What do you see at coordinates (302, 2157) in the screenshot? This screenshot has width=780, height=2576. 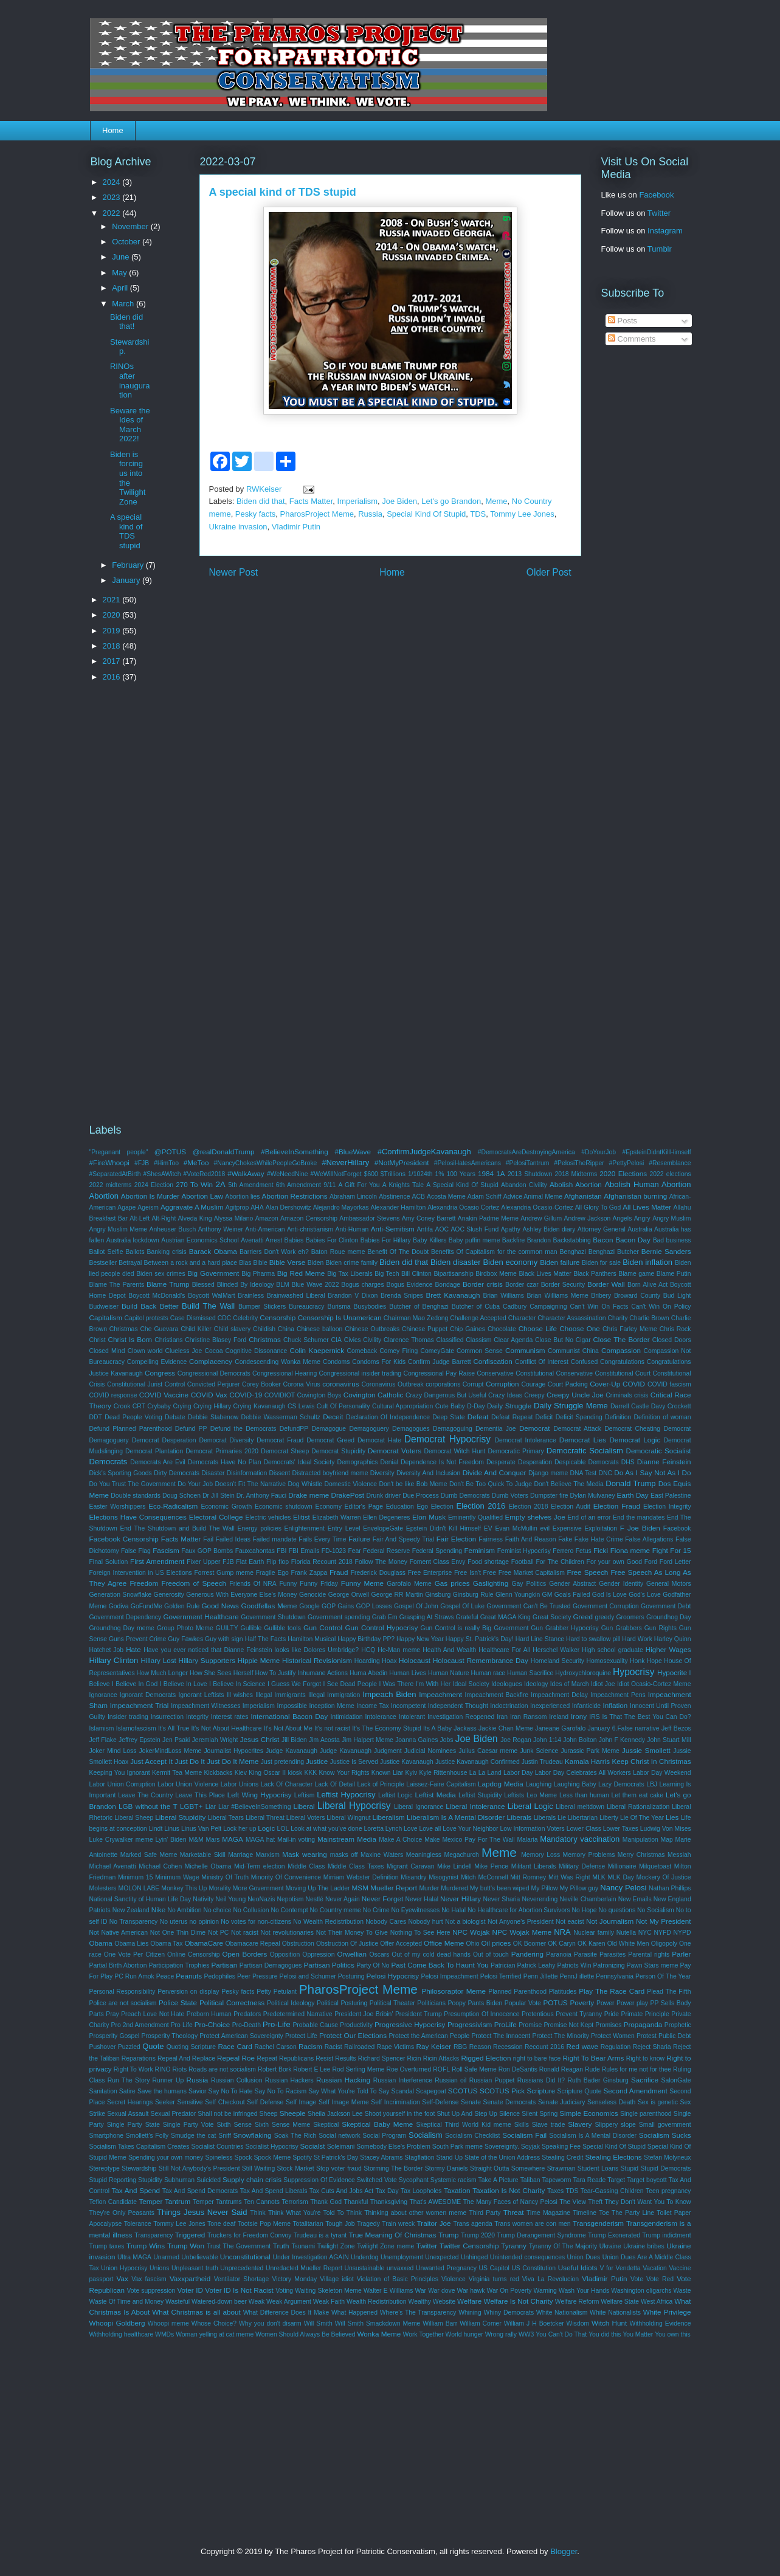 I see `Spotify` at bounding box center [302, 2157].